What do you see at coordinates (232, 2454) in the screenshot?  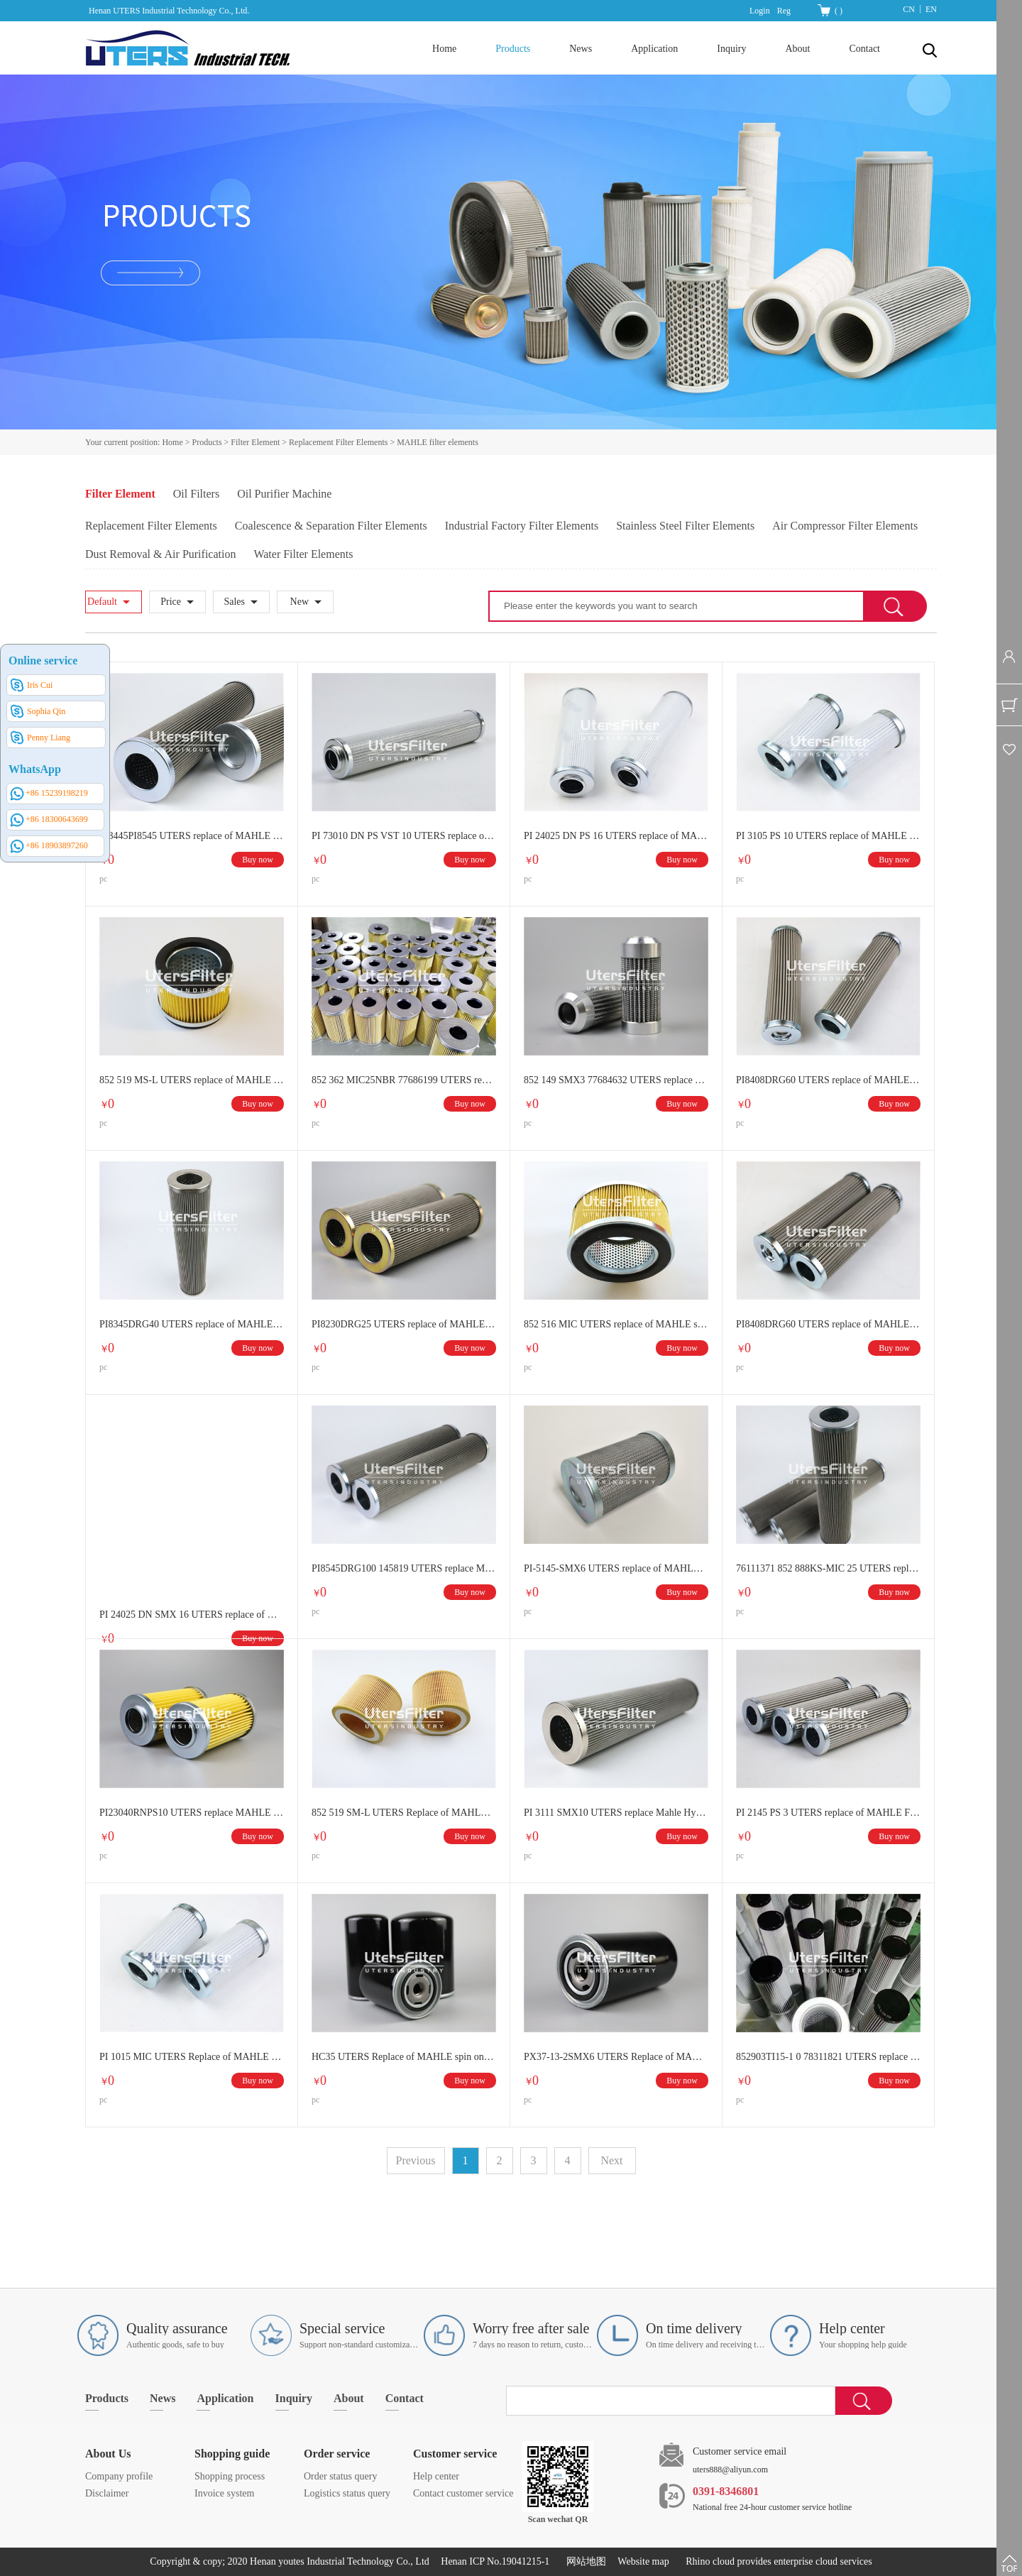 I see `Shopping guide` at bounding box center [232, 2454].